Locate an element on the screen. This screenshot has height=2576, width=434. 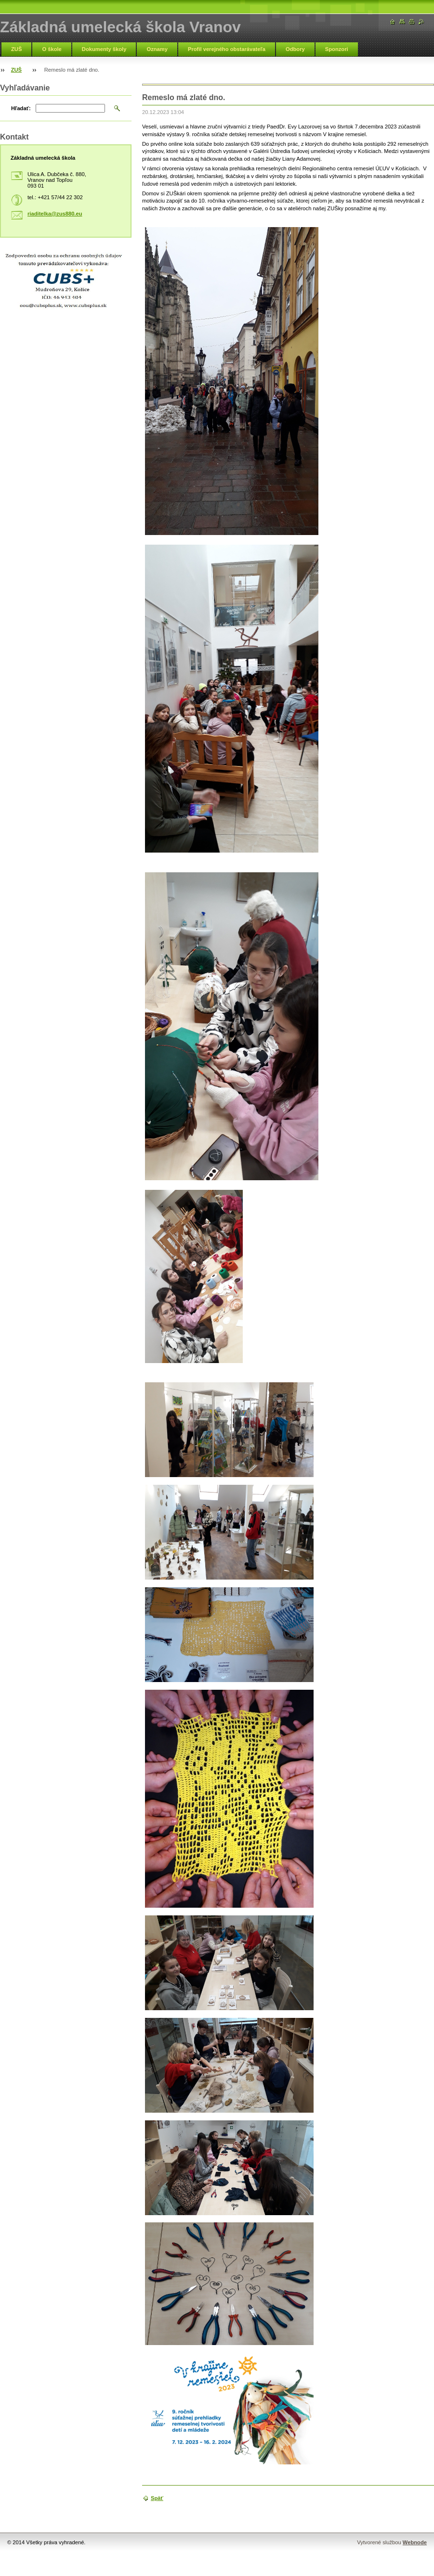
Profil verejného obstarávateľa is located at coordinates (226, 49).